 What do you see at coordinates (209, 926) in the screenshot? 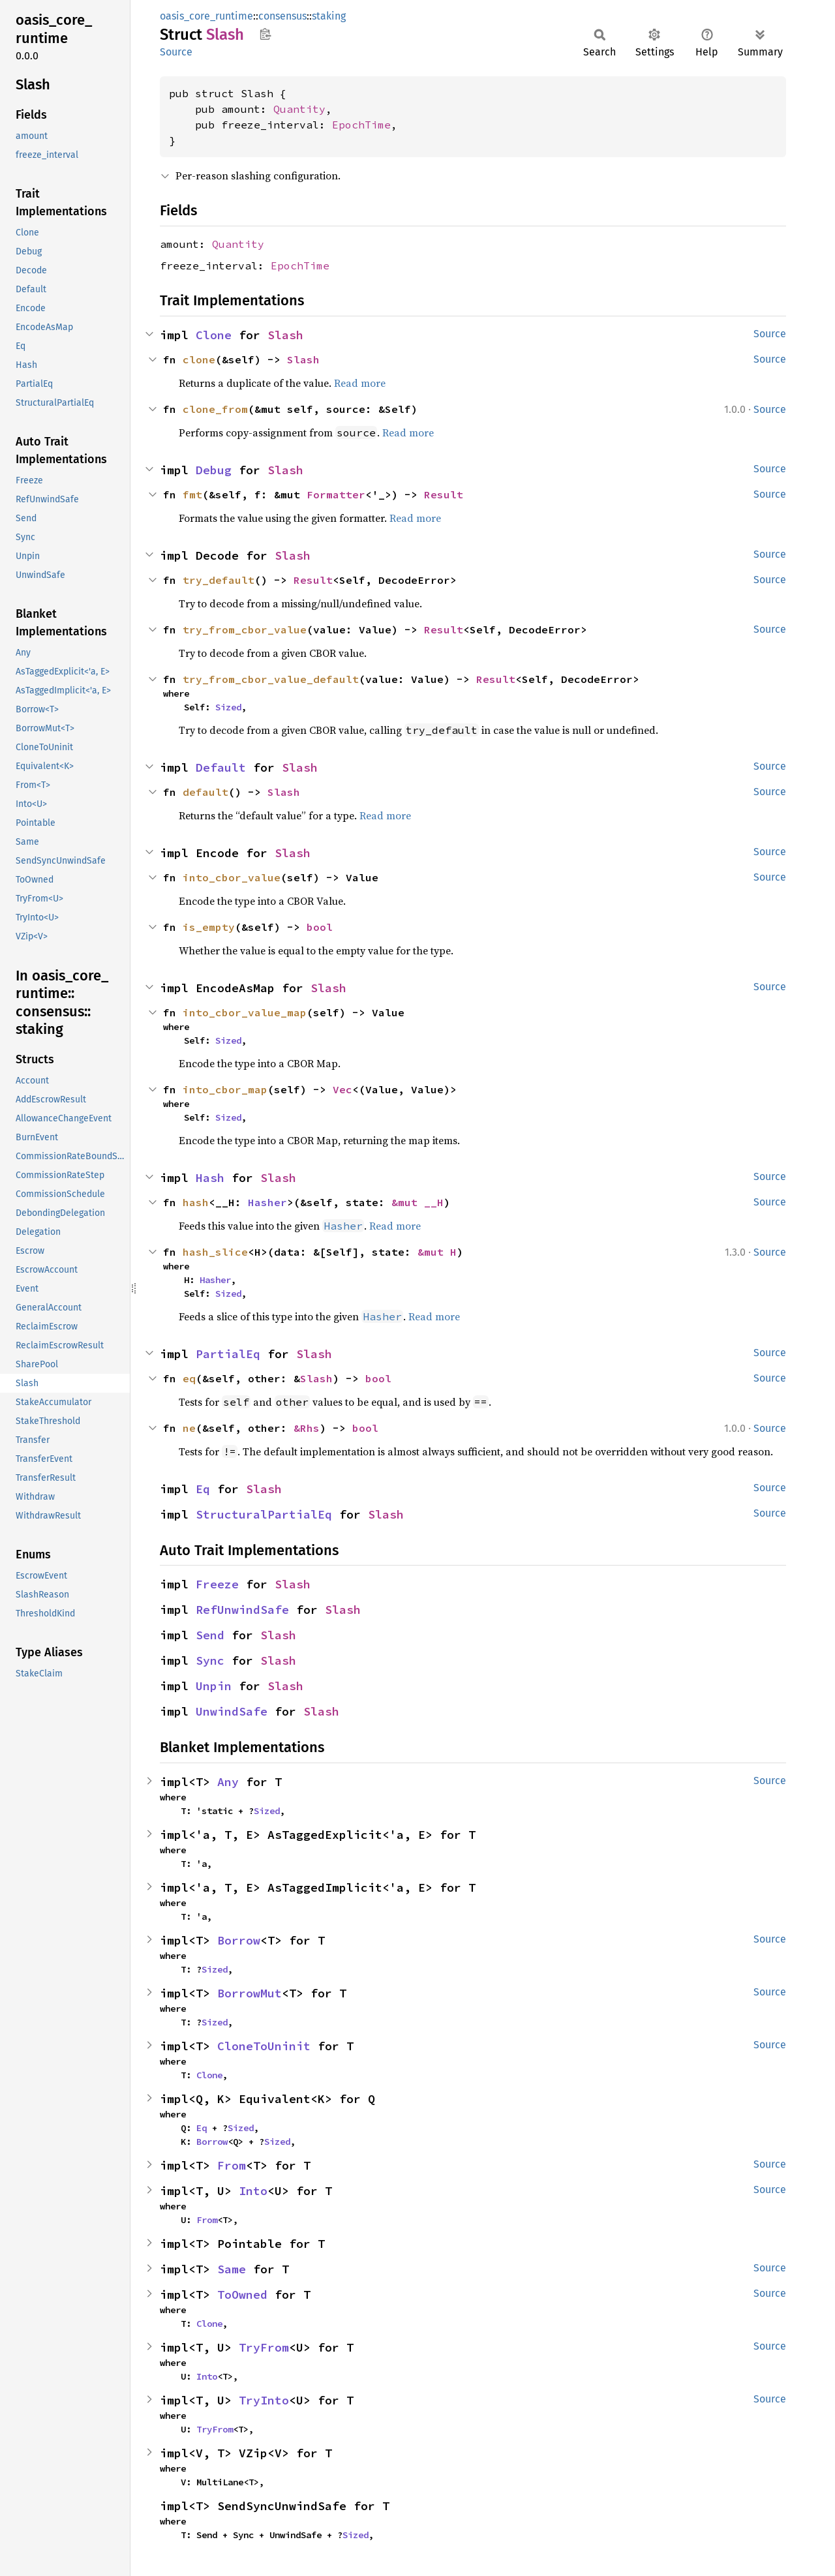
I see `is_empty` at bounding box center [209, 926].